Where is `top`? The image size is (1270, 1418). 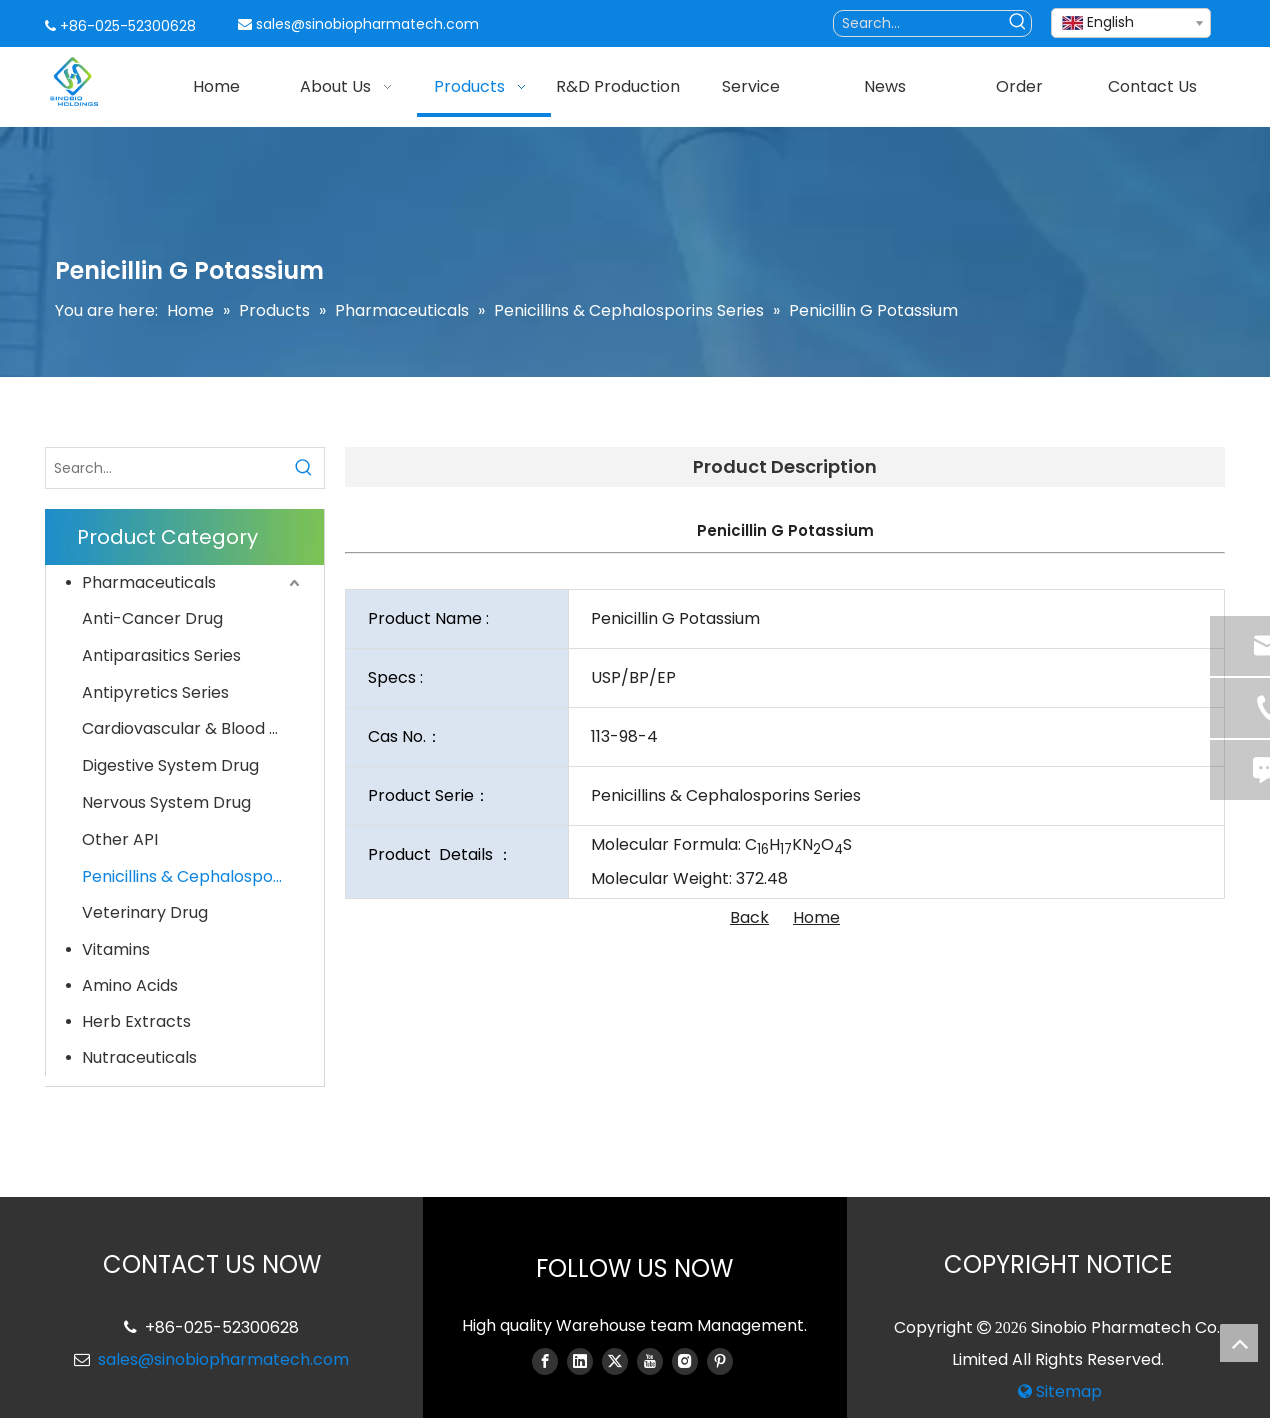
top is located at coordinates (1239, 1343).